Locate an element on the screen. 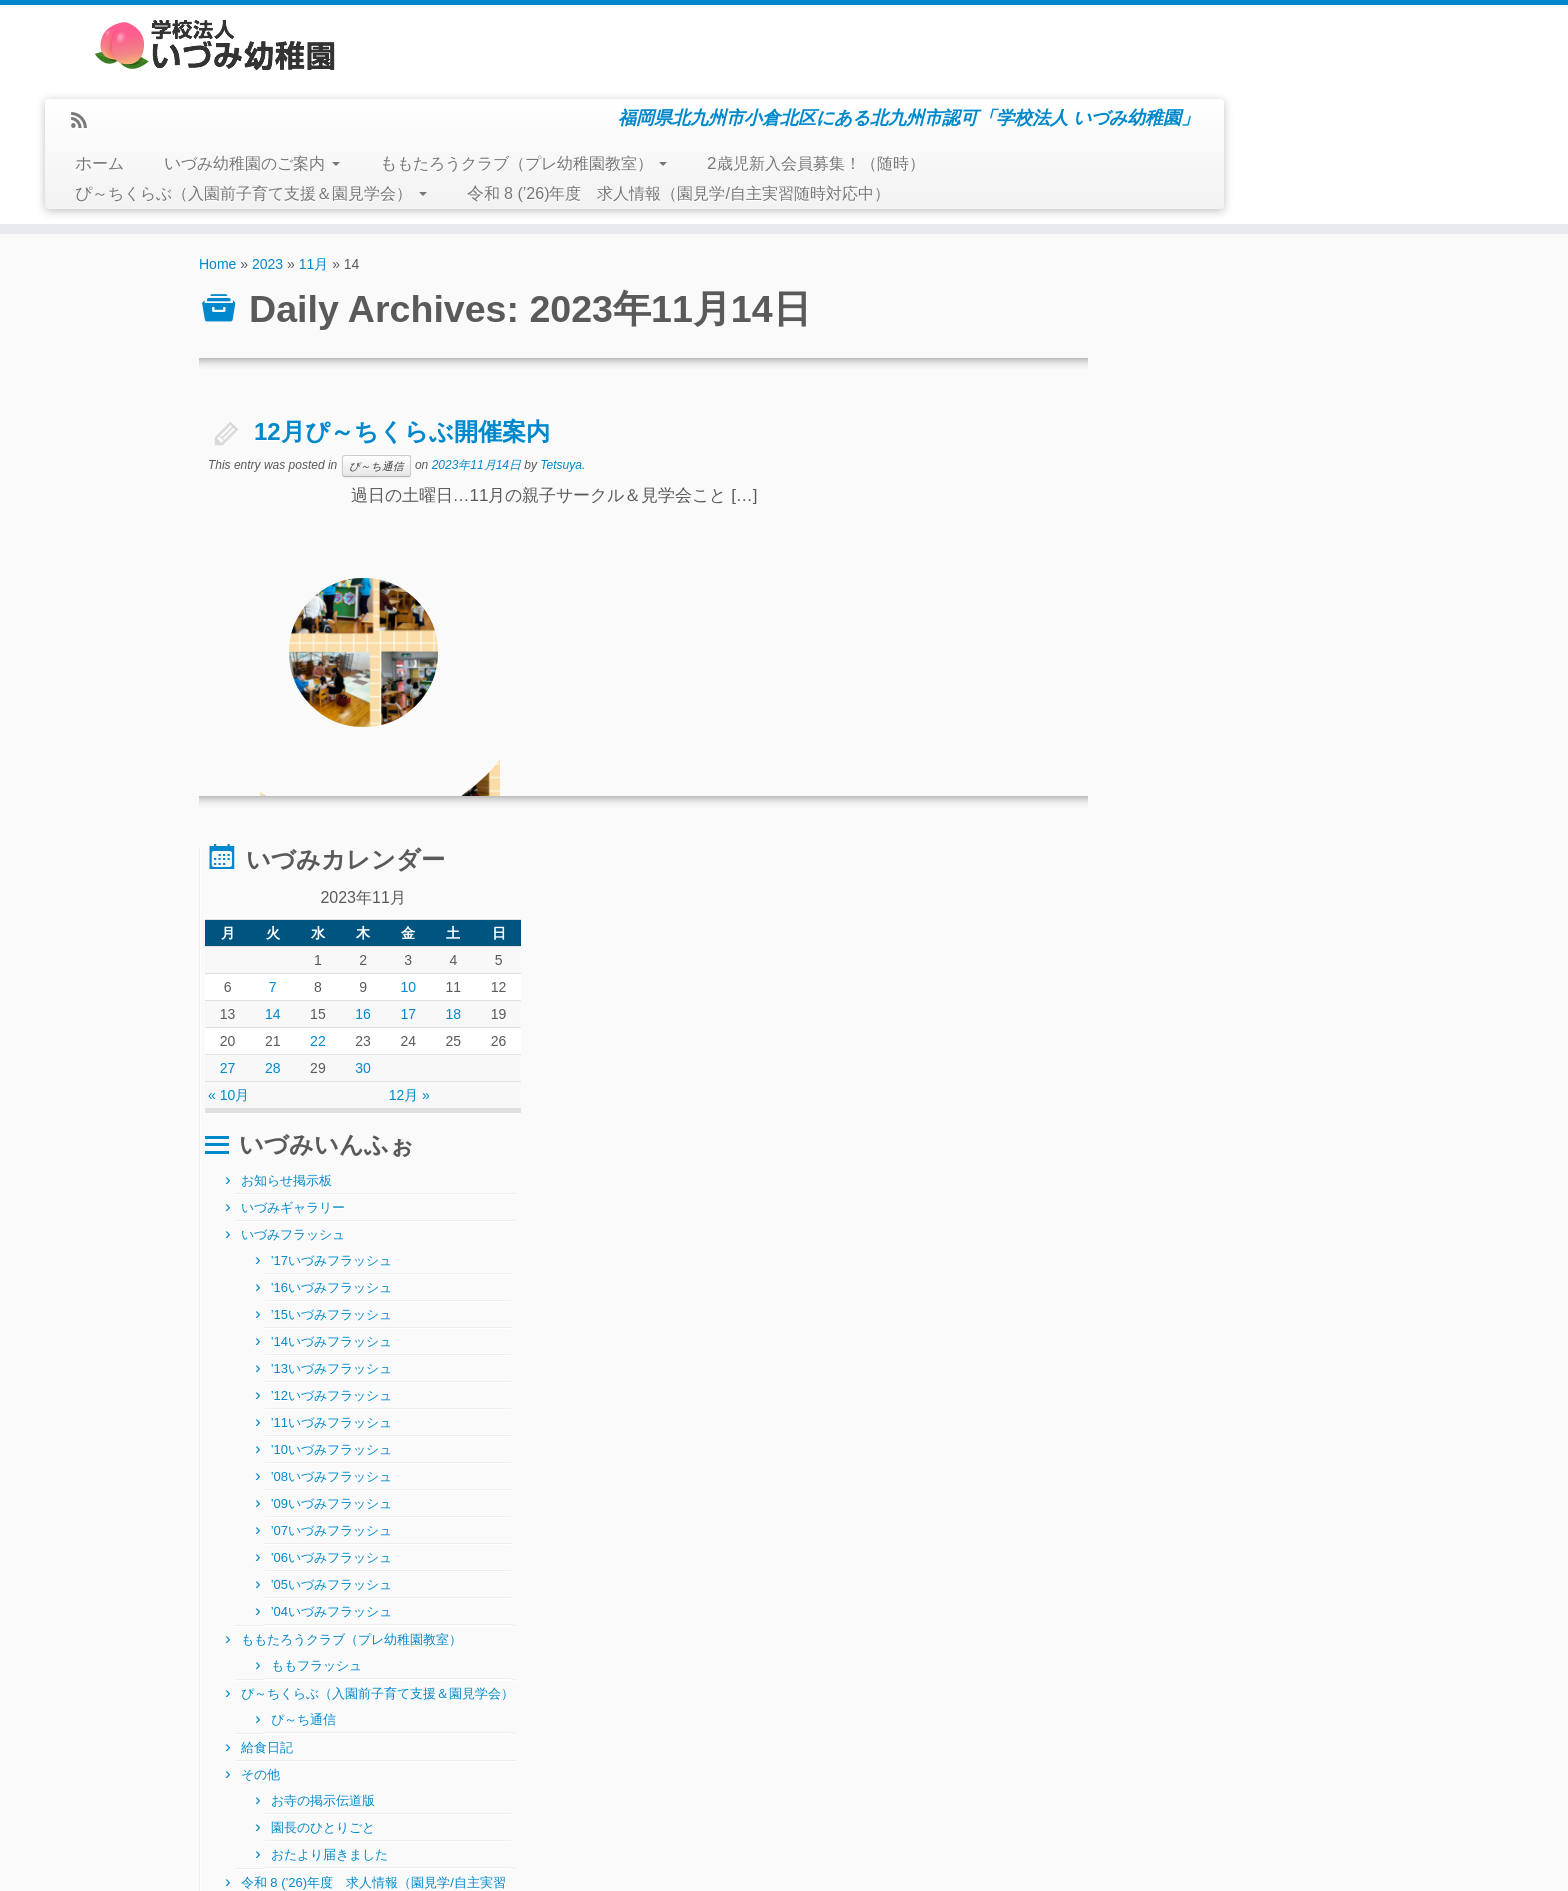 Image resolution: width=1568 pixels, height=1891 pixels. ’09いづみフラッシュ is located at coordinates (1231, 865).